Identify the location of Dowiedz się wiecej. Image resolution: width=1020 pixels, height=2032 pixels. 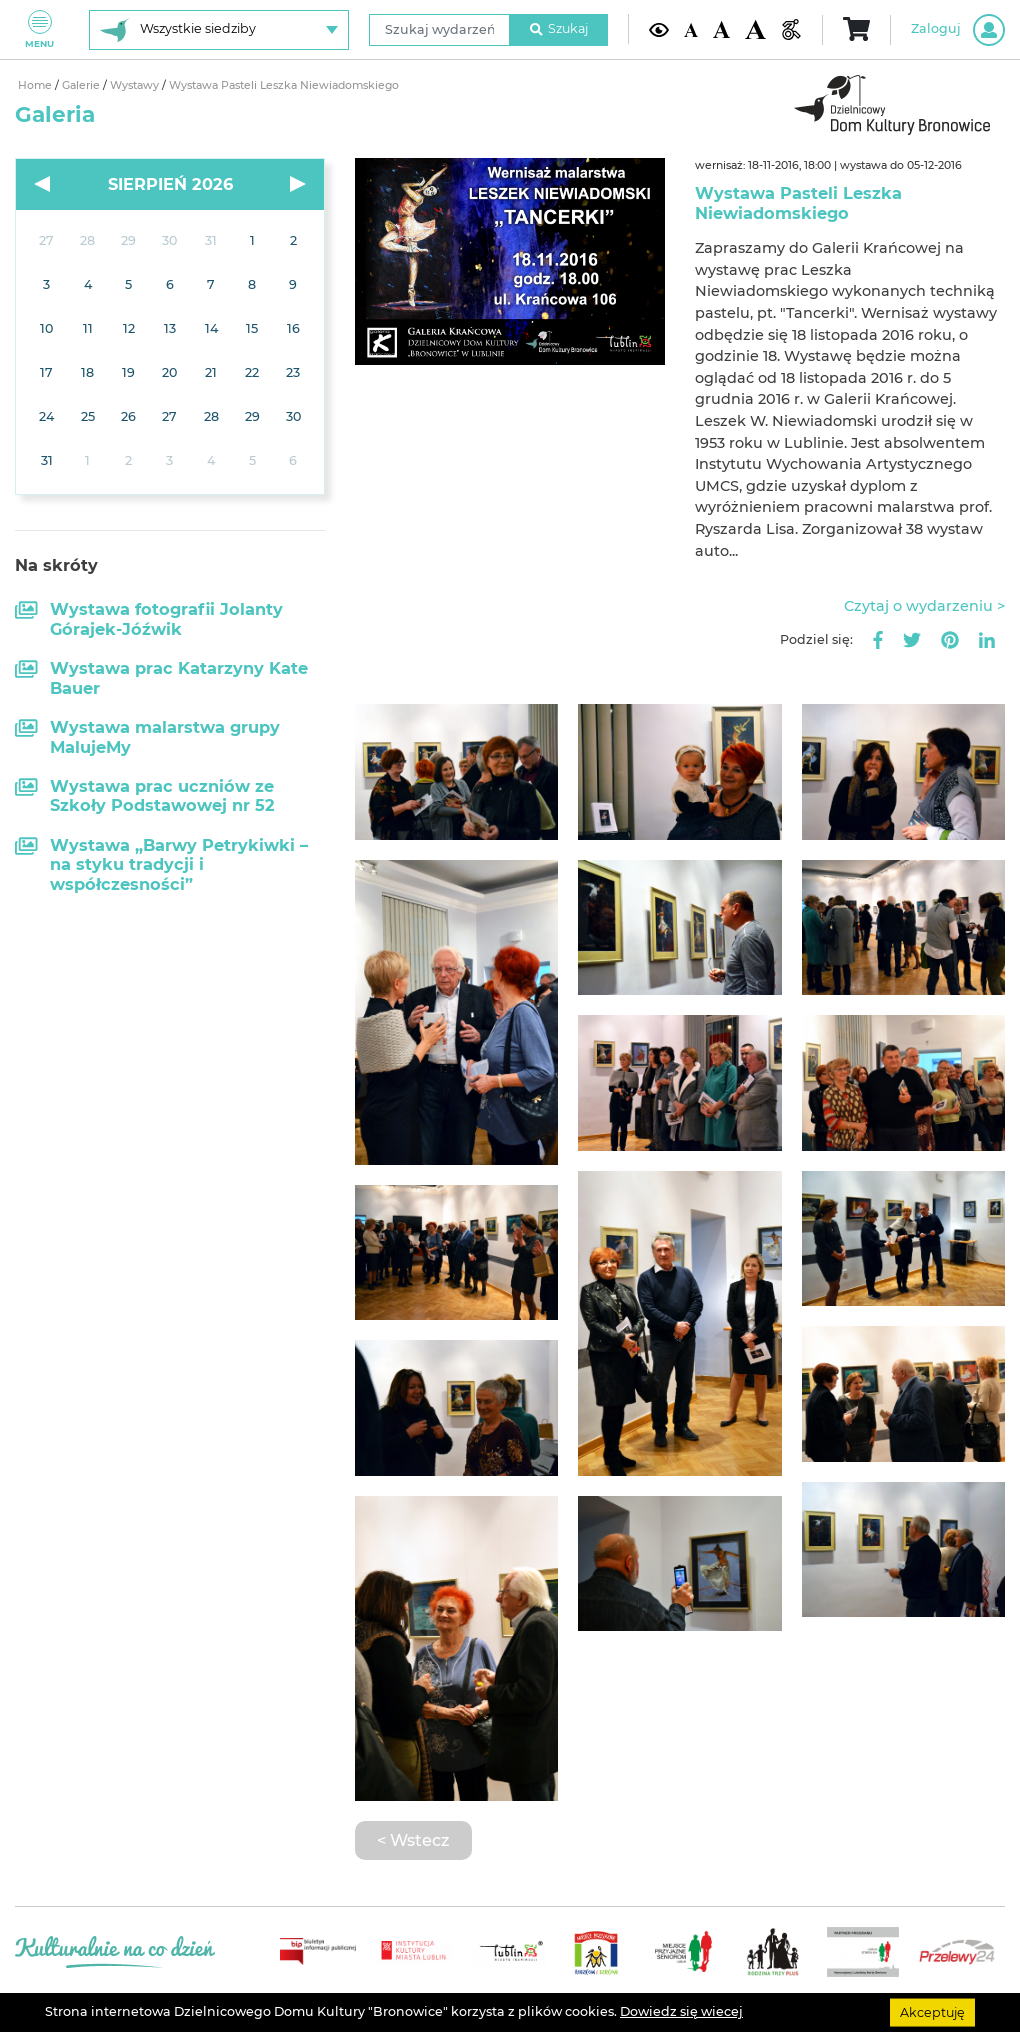
(681, 2011).